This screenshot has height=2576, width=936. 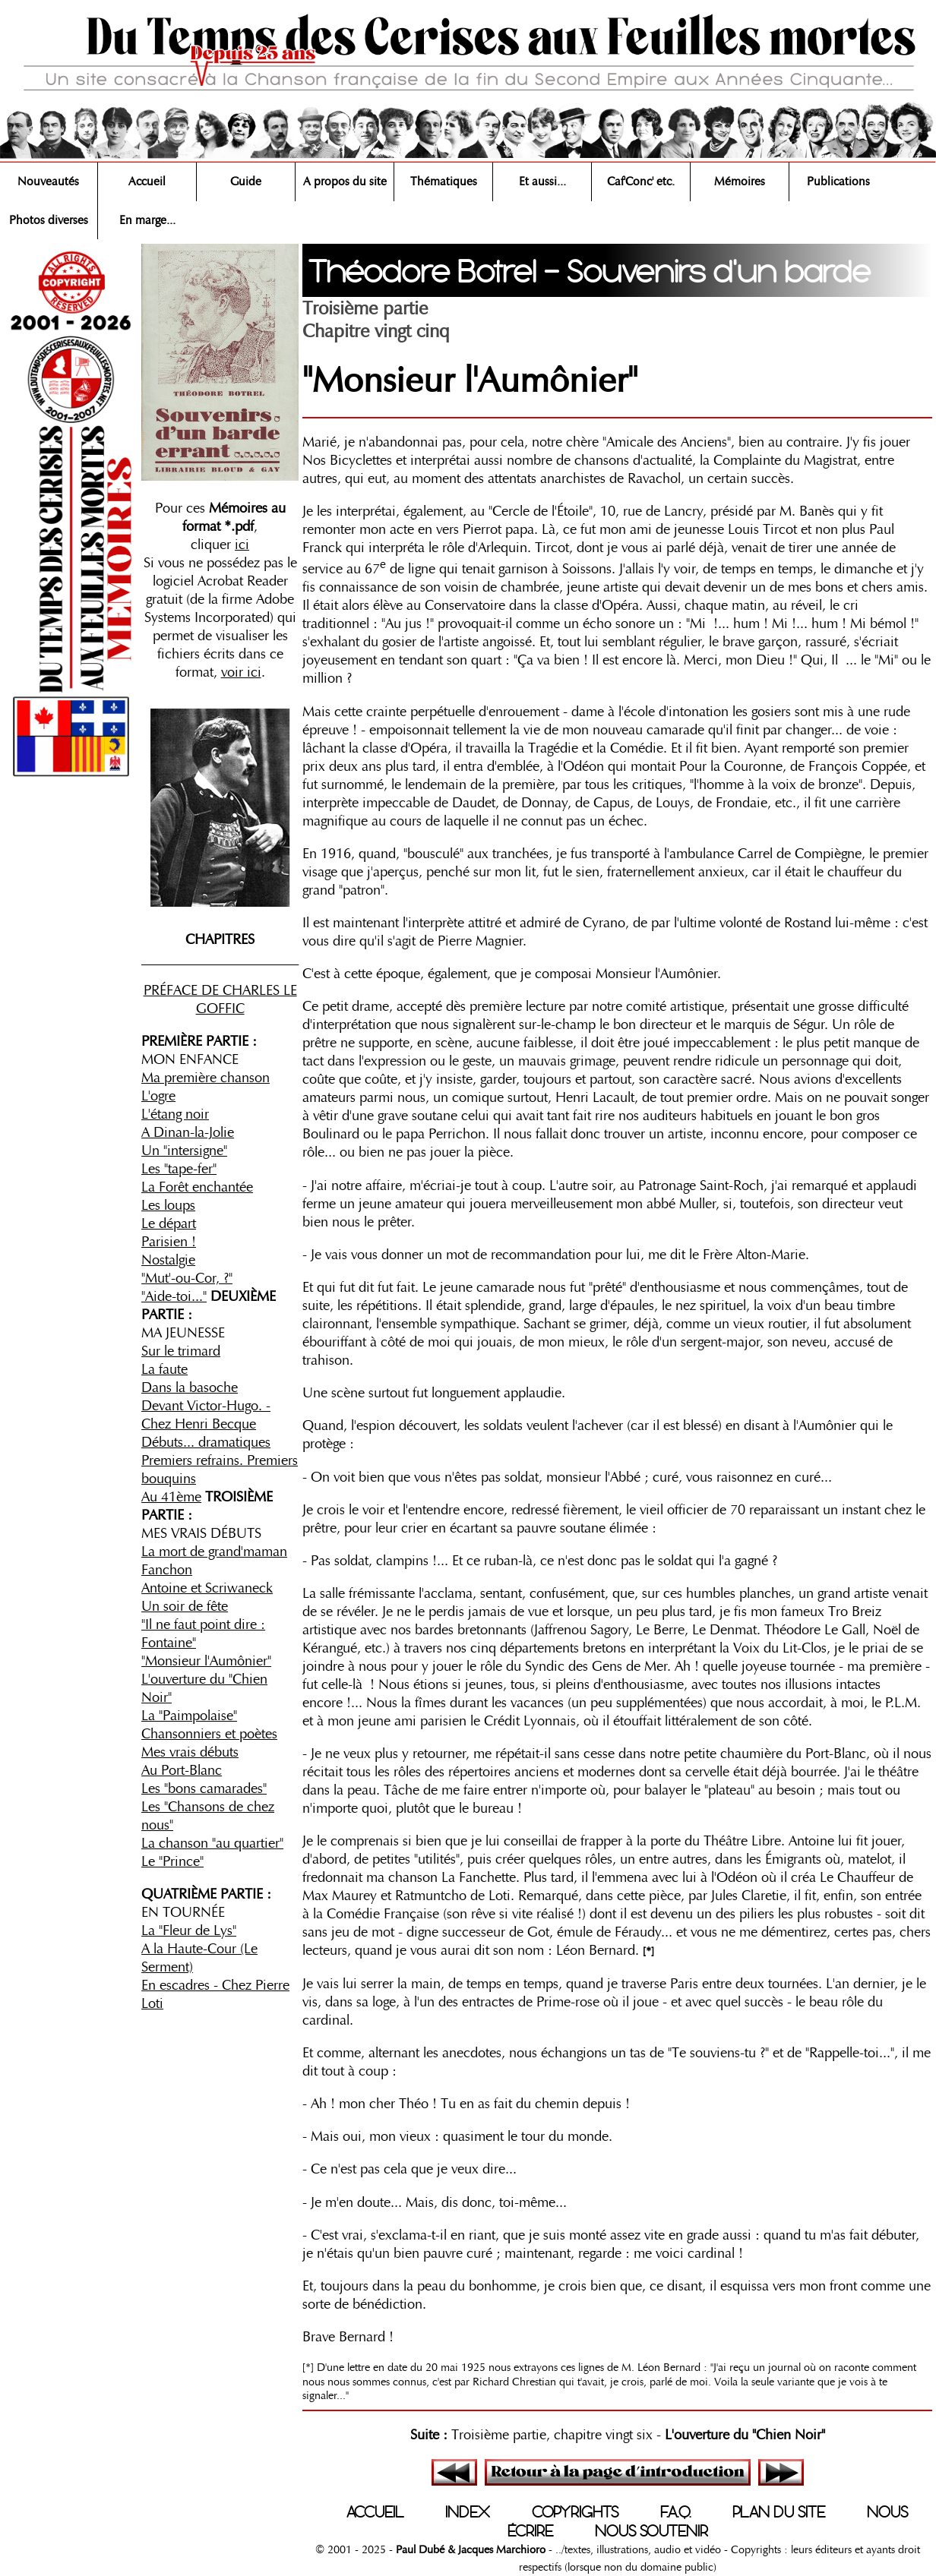 I want to click on Un "intersigne", so click(x=184, y=1150).